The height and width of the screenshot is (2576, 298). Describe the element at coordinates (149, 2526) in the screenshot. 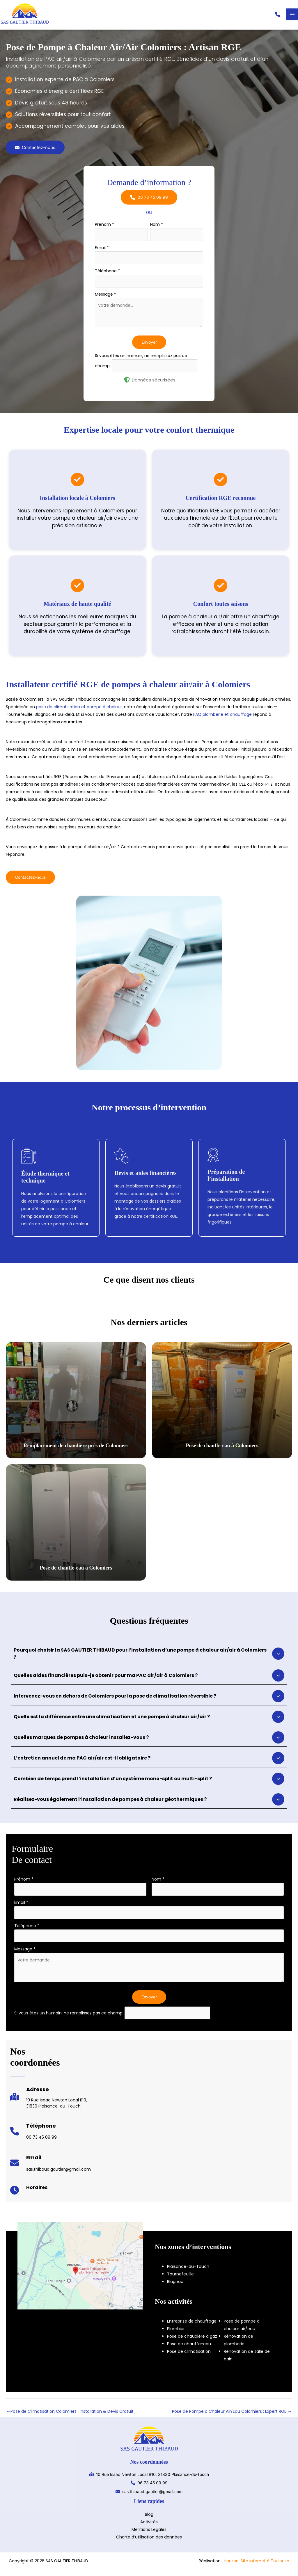

I see `Activités` at that location.